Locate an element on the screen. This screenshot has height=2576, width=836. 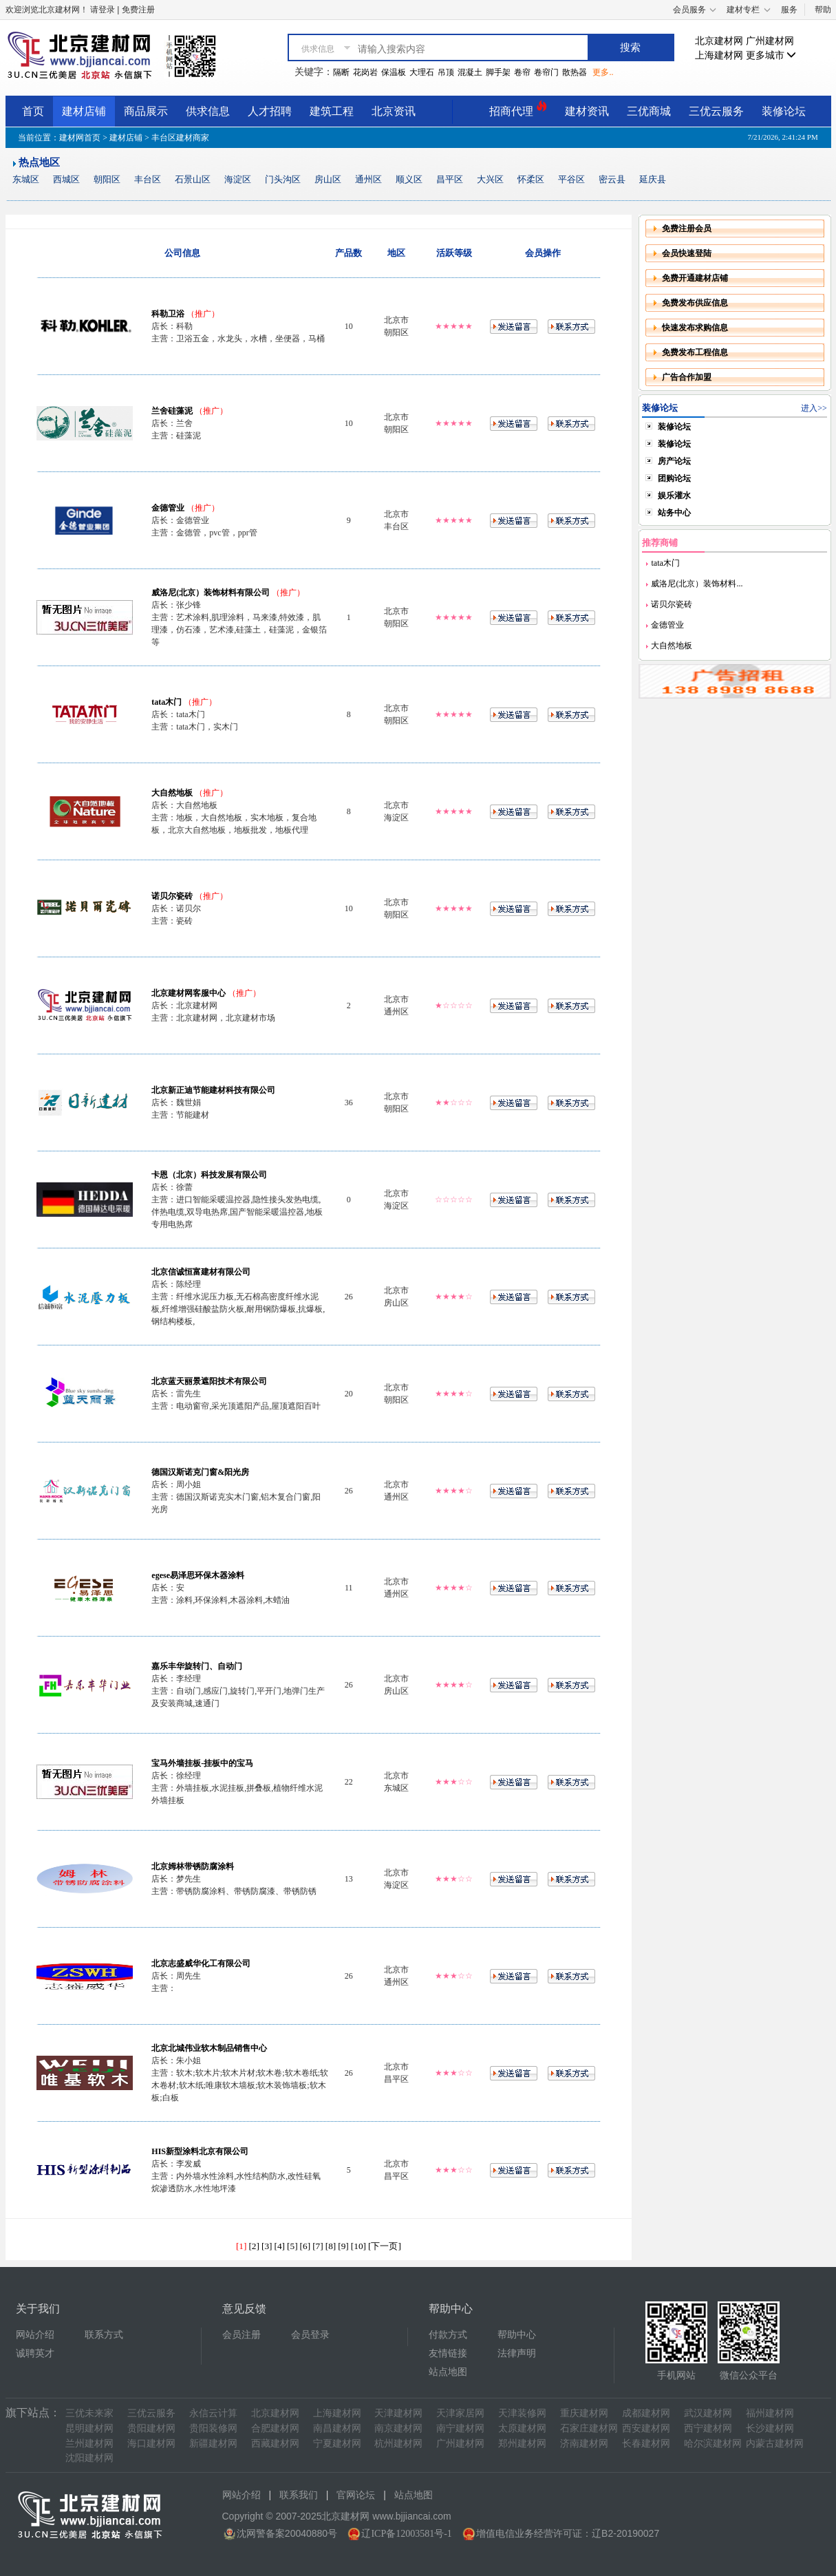
天津家居网 is located at coordinates (460, 2413).